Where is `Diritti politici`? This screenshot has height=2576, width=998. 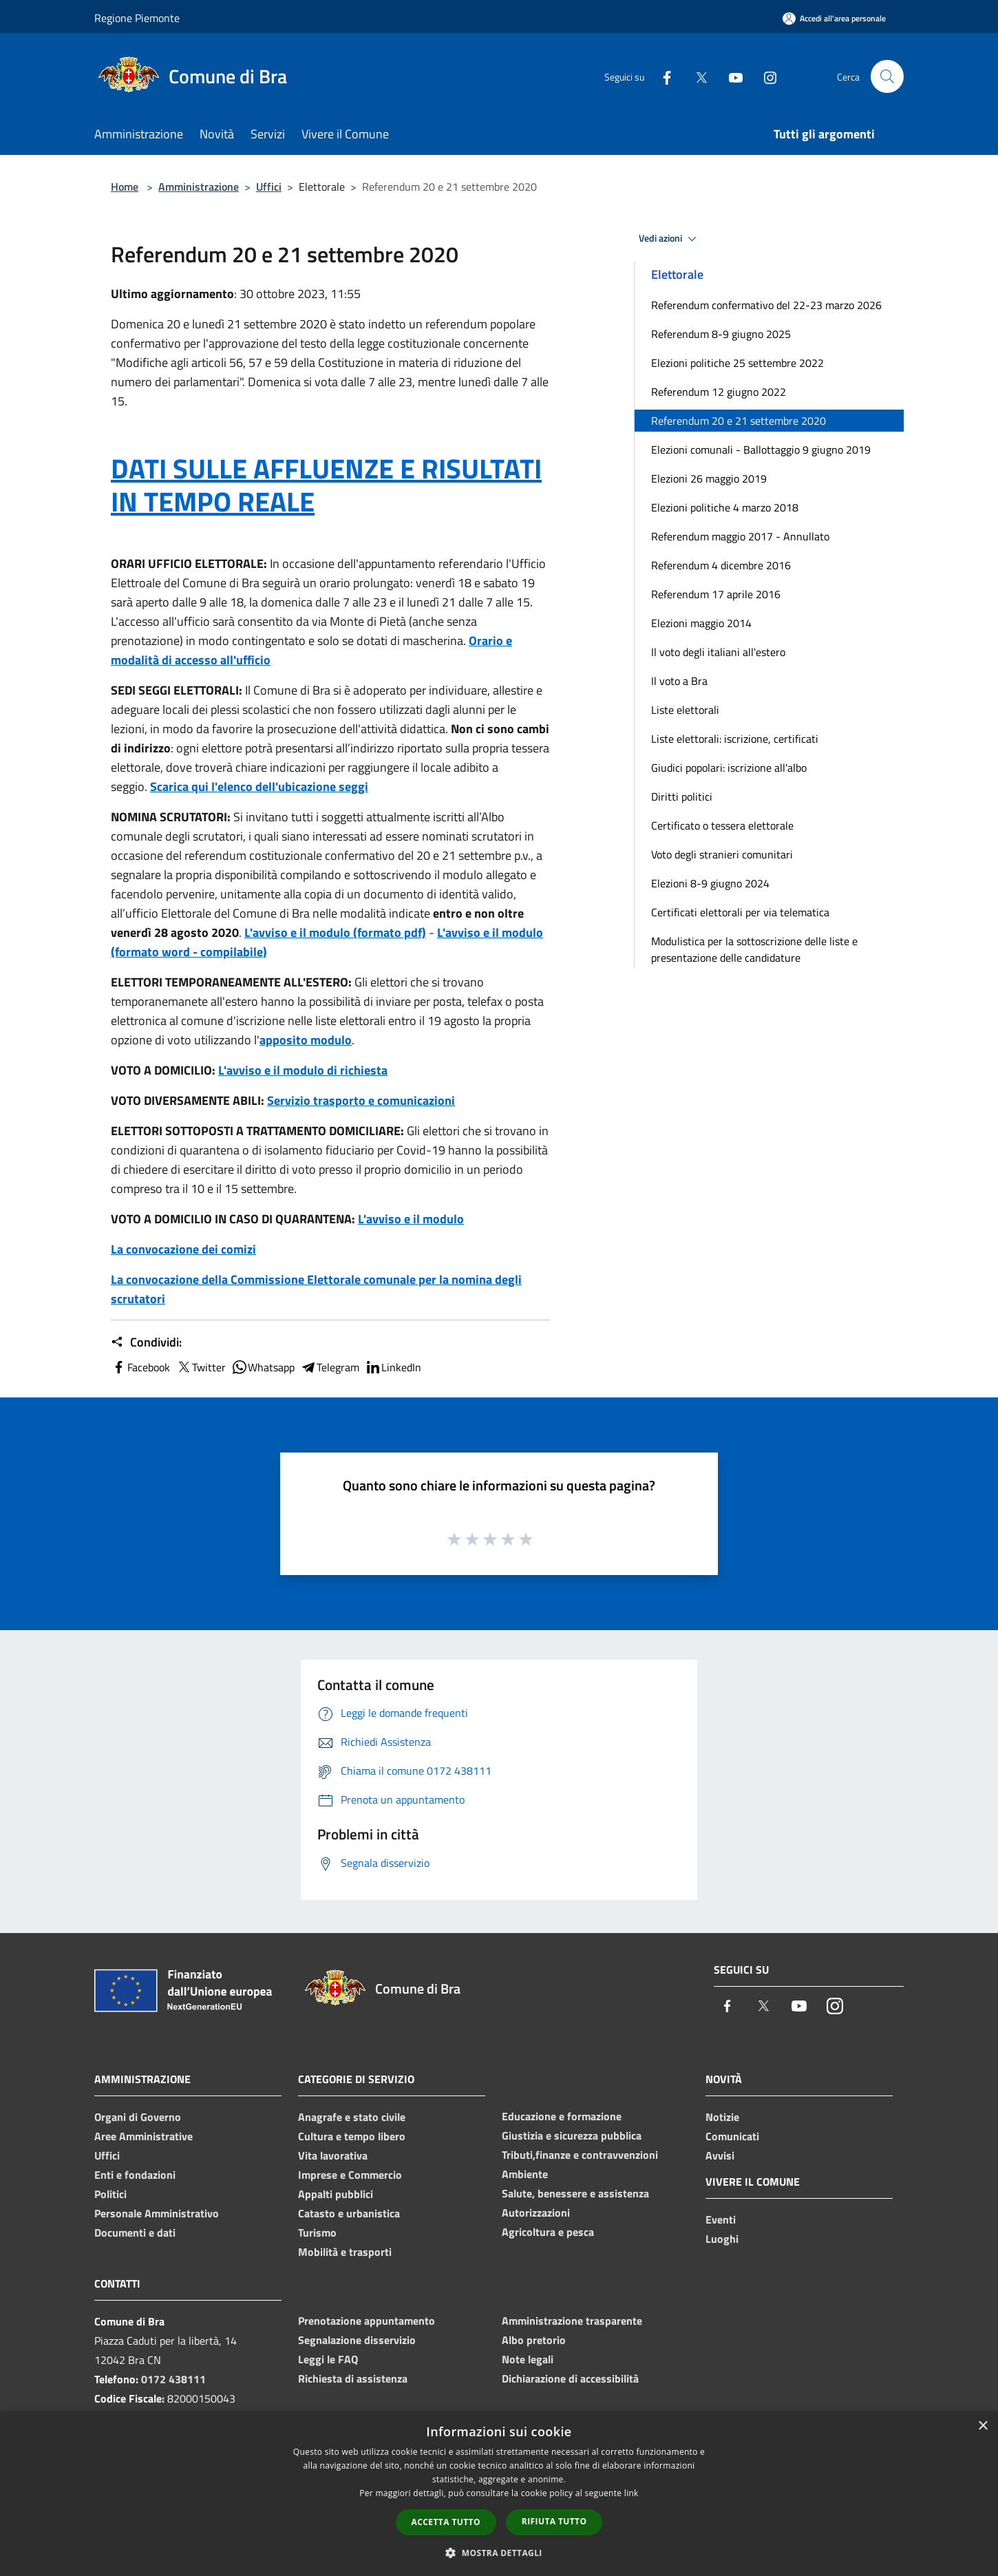 Diritti politici is located at coordinates (681, 796).